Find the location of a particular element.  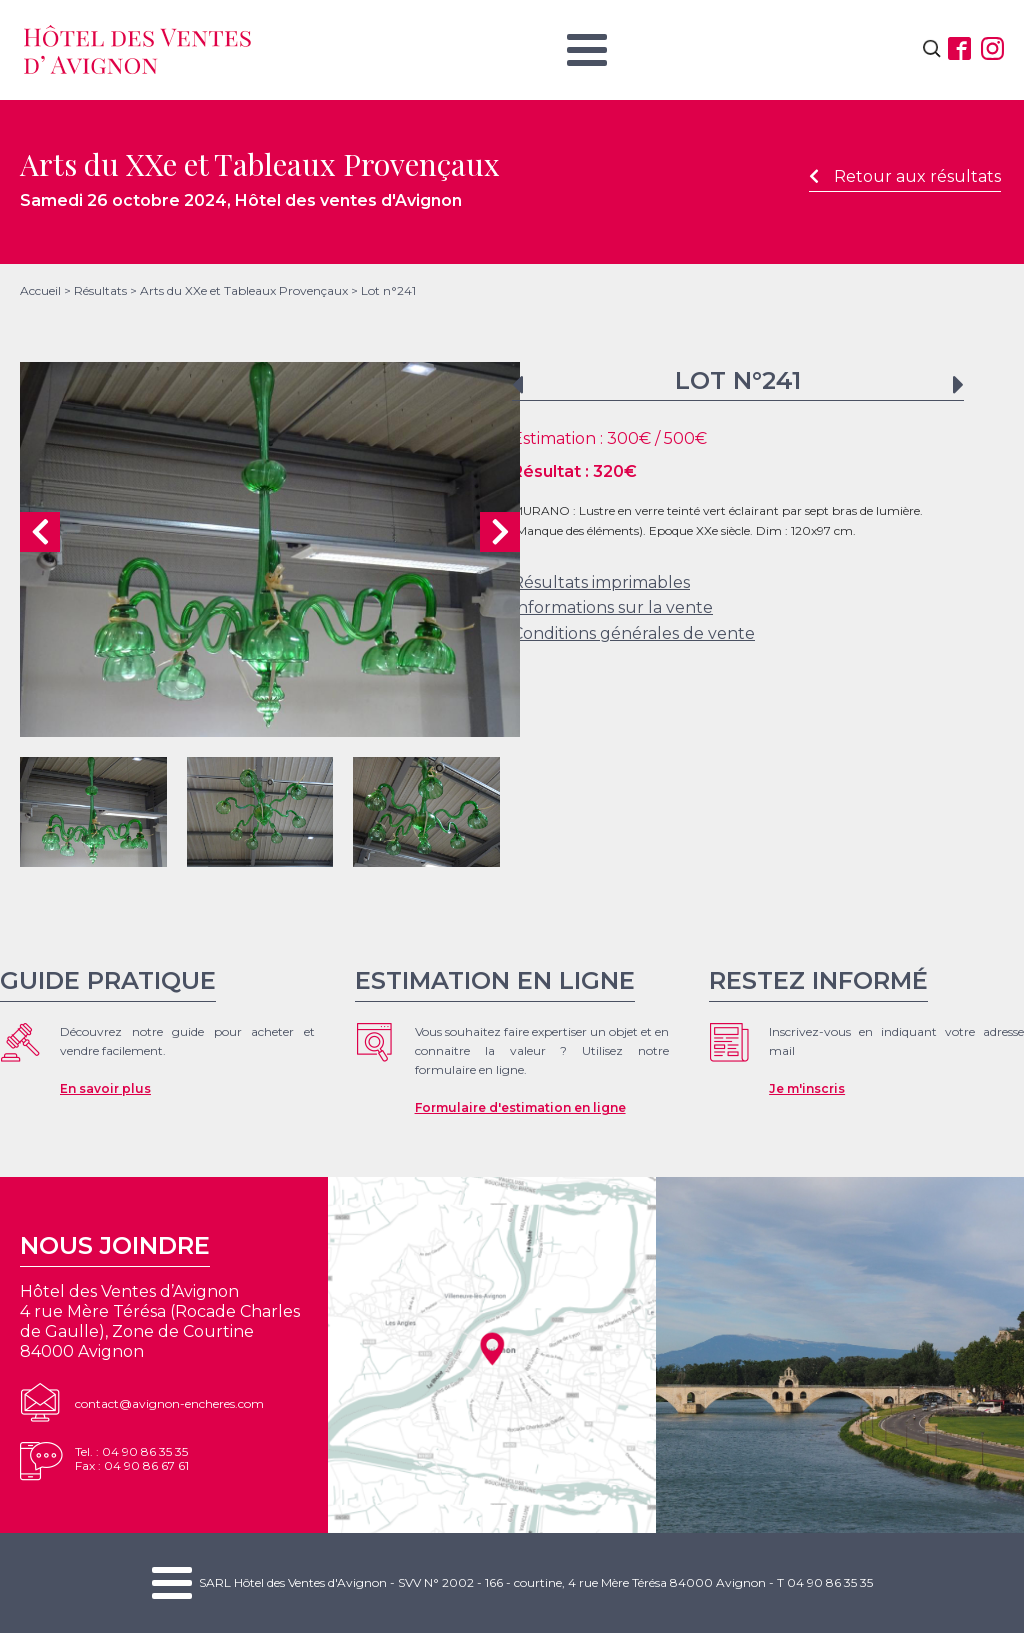

contact@avignon-encheres.com is located at coordinates (169, 1403).